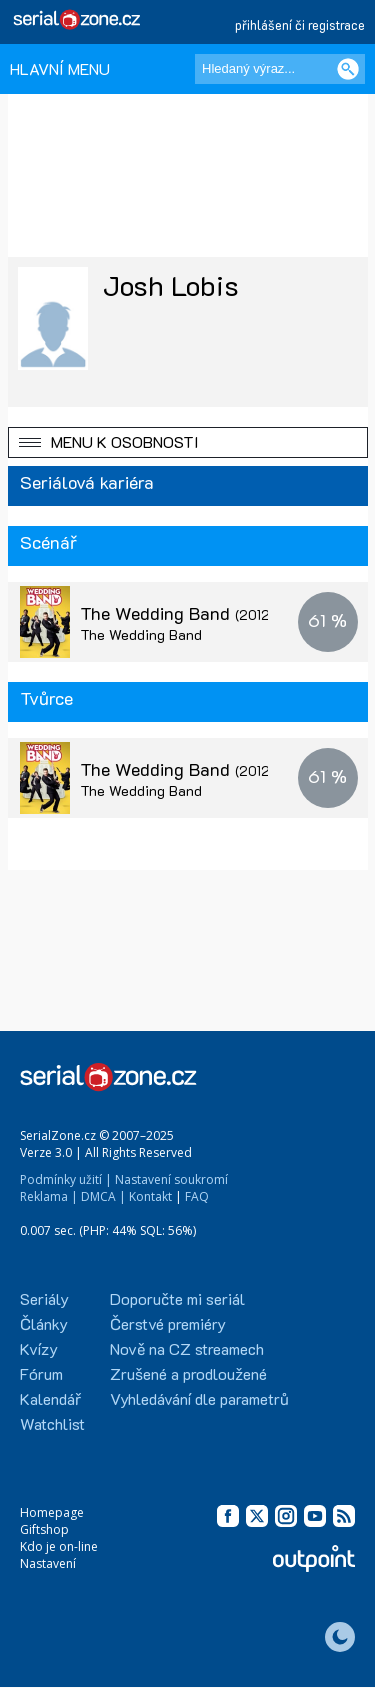  Describe the element at coordinates (280, 69) in the screenshot. I see `[Hledaný výraz]` at that location.